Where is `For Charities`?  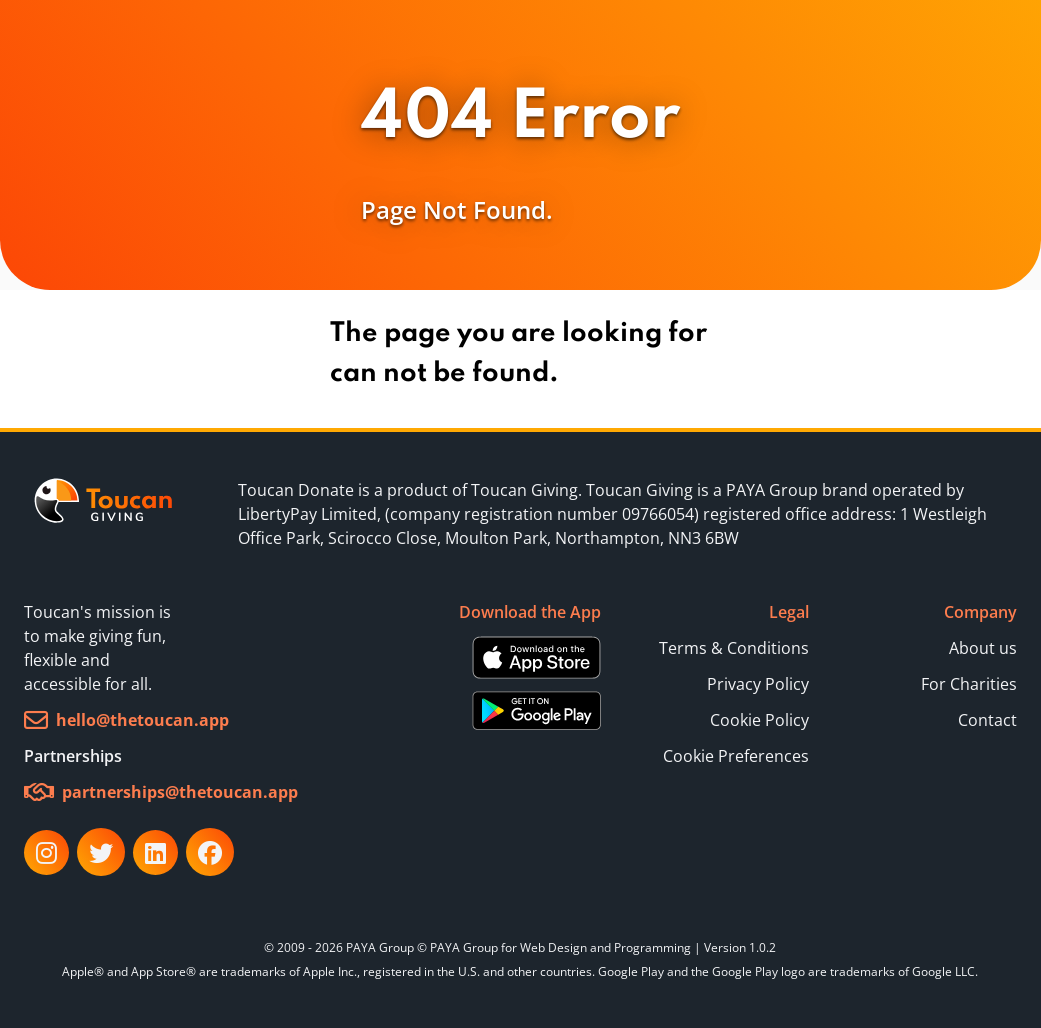 For Charities is located at coordinates (969, 684).